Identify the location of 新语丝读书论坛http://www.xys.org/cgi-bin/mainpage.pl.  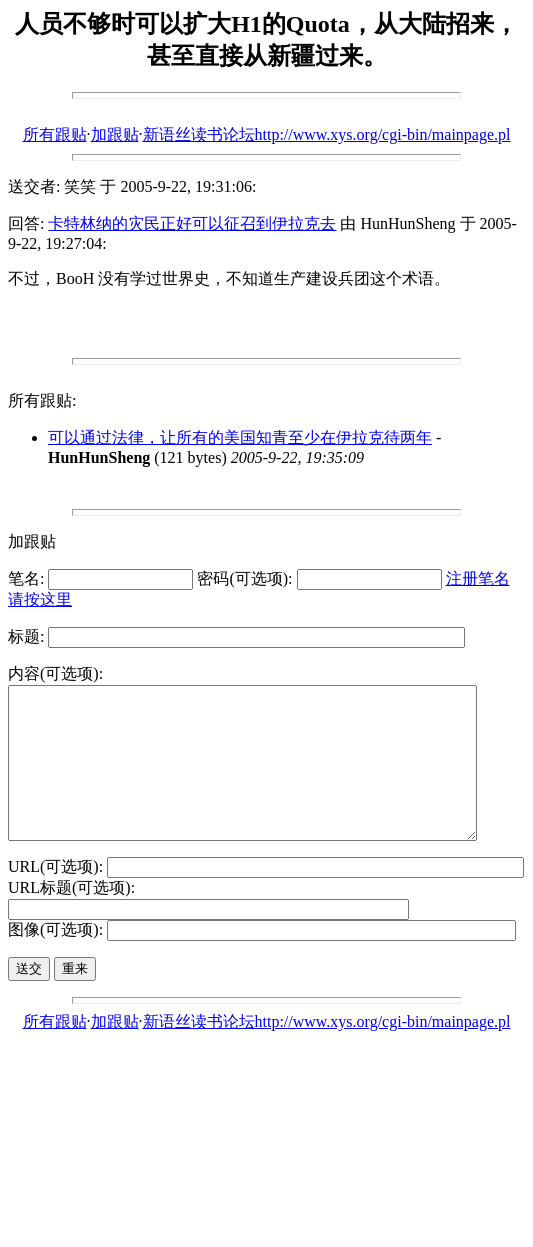
(327, 134).